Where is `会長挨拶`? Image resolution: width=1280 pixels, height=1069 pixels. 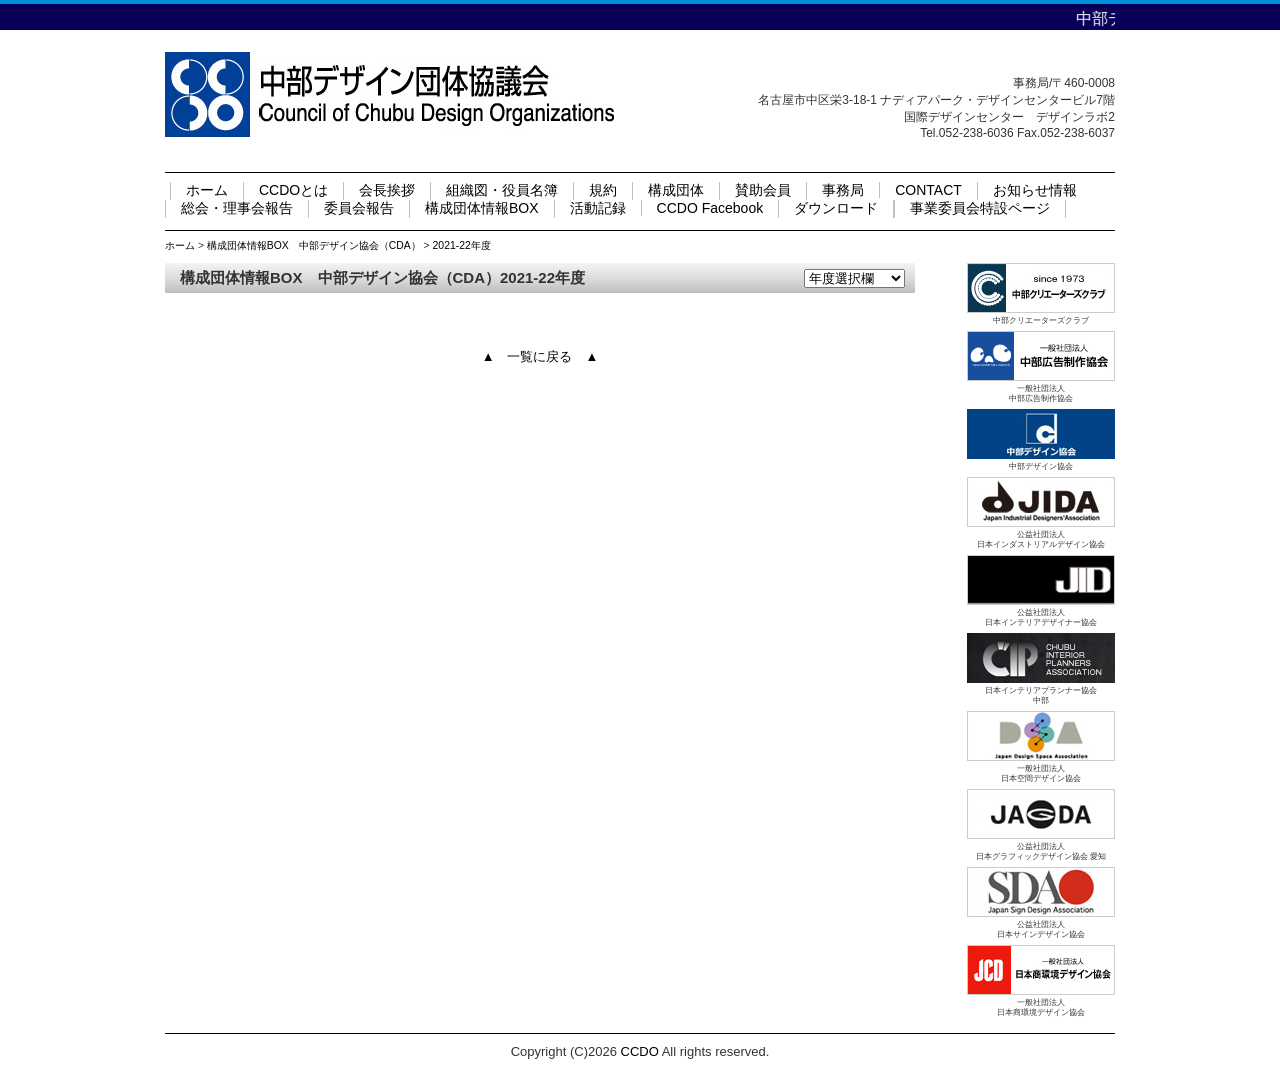
会長挨拶 is located at coordinates (387, 190).